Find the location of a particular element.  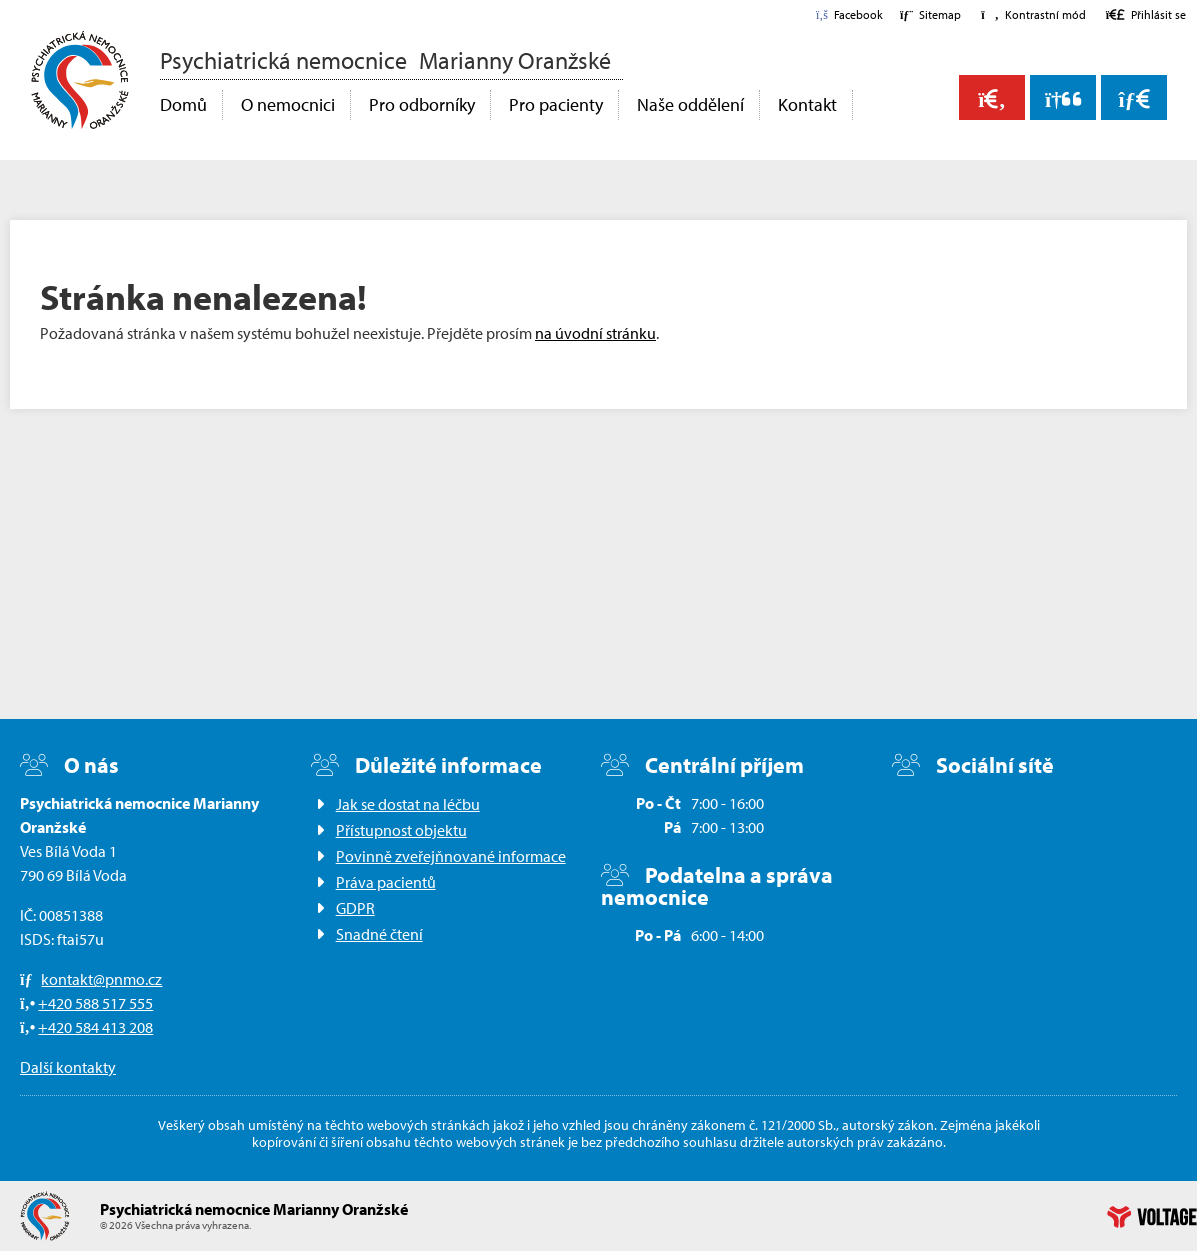

kontakt@pnmo.cz is located at coordinates (101, 979).